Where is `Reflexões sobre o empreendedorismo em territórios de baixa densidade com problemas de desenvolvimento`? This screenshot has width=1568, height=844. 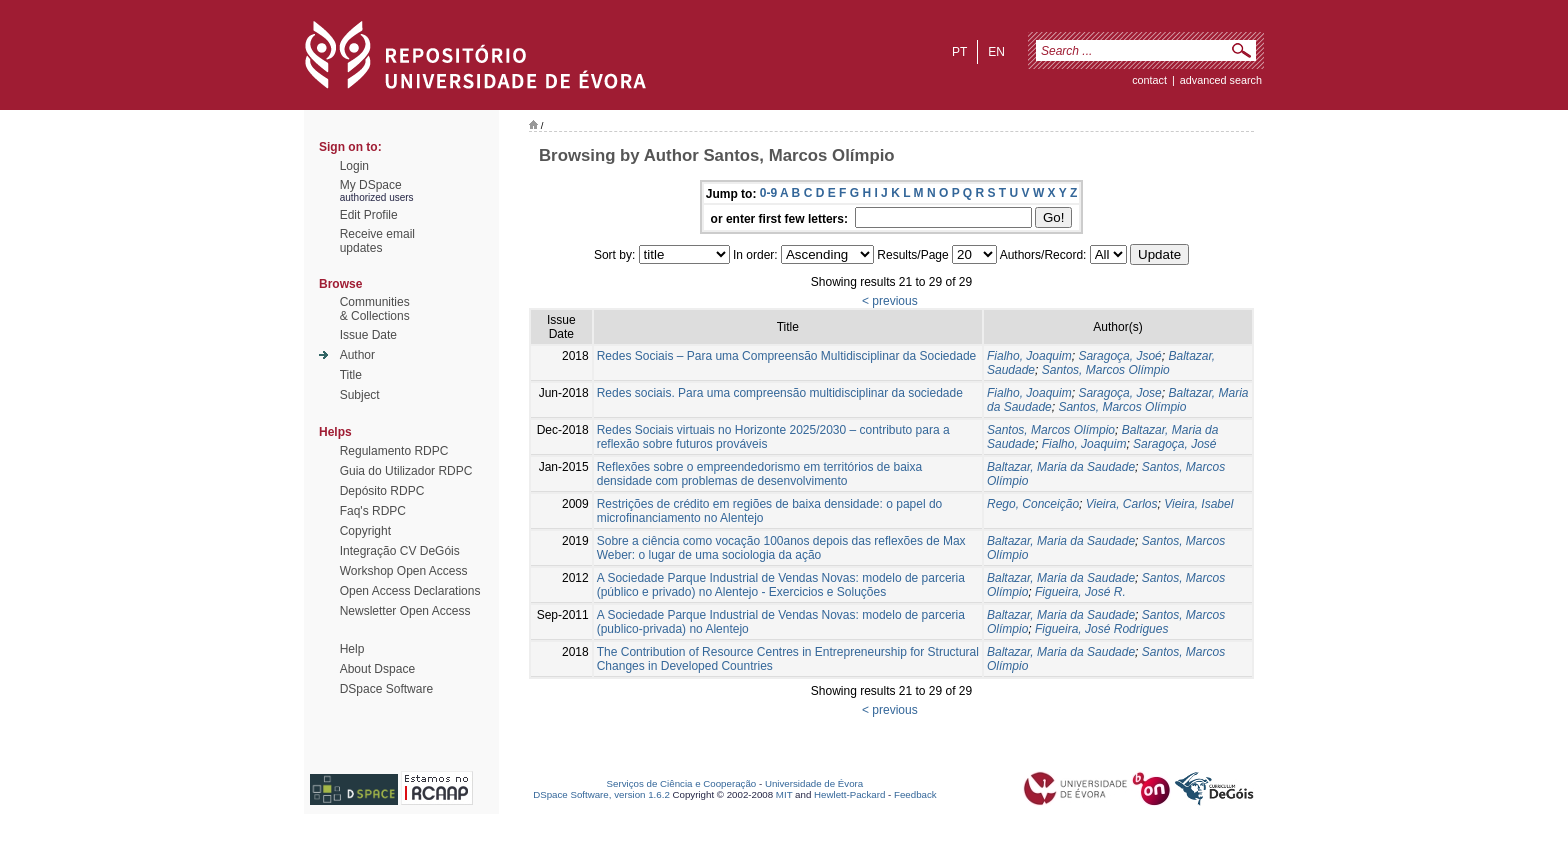
Reflexões sobre o empreendedorismo em territórios de baixa densidade com problemas de desenvolvimento is located at coordinates (760, 474).